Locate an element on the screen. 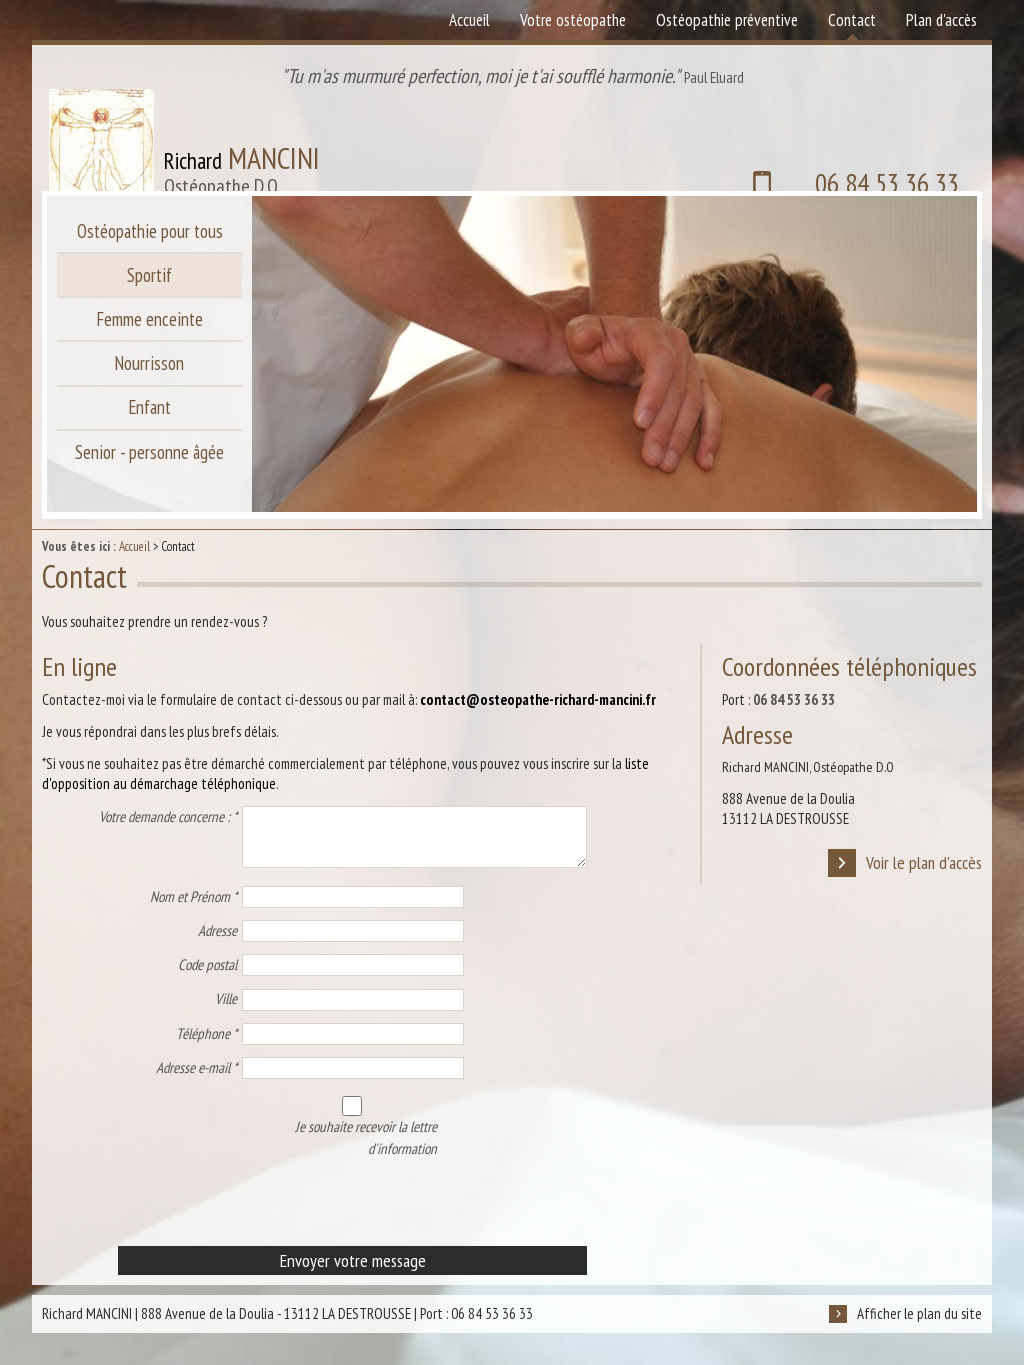  Téléphone is located at coordinates (206, 1045).